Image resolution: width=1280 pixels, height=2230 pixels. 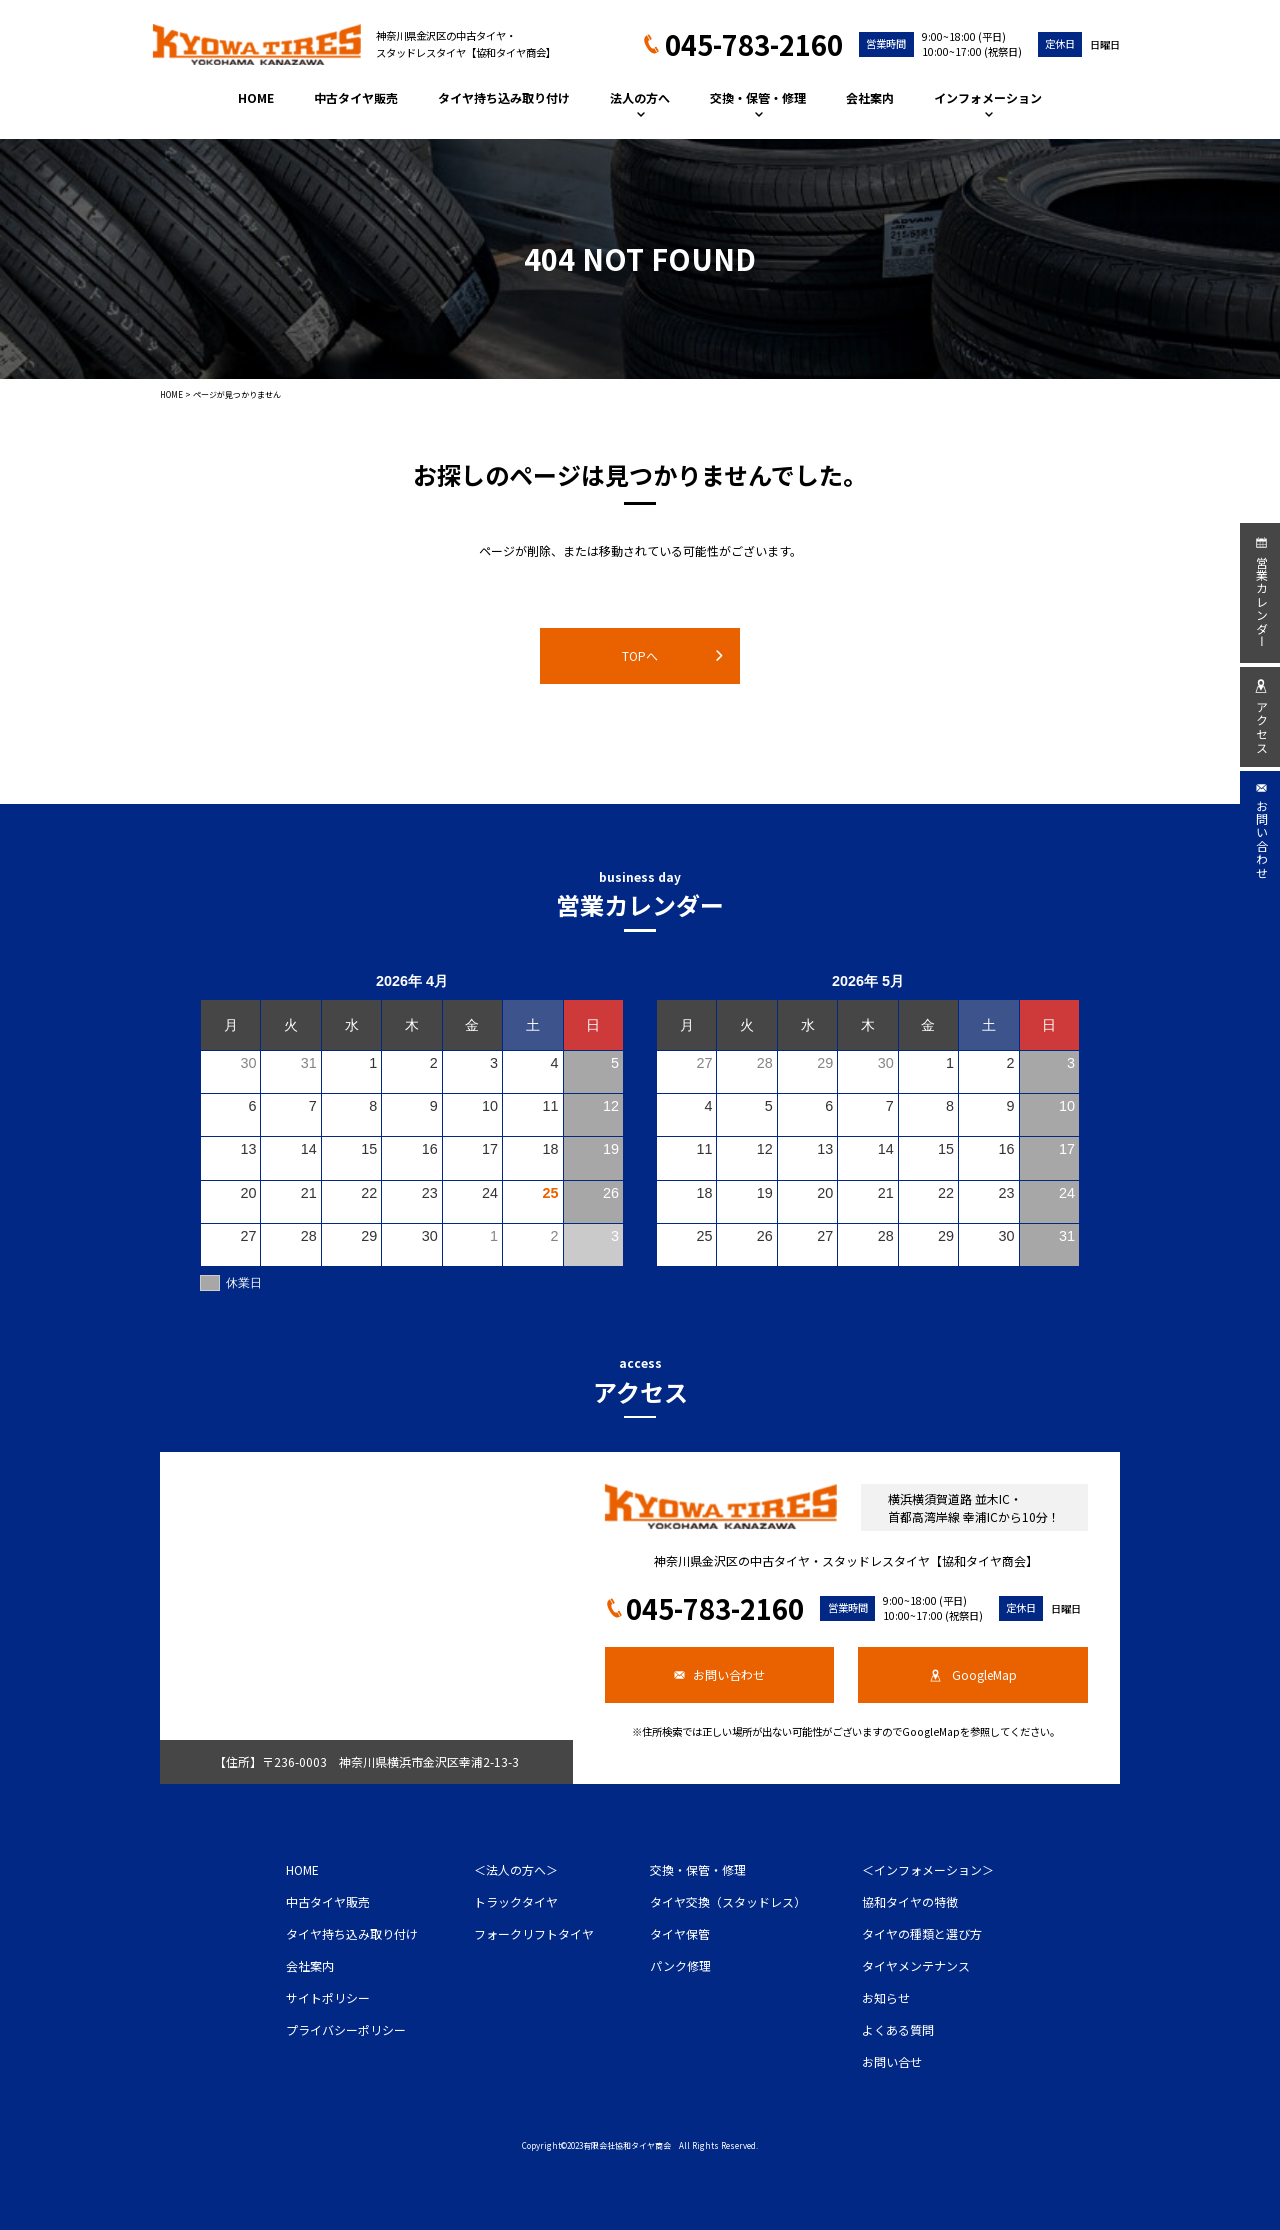 What do you see at coordinates (922, 1933) in the screenshot?
I see `タイヤの種類と選び方` at bounding box center [922, 1933].